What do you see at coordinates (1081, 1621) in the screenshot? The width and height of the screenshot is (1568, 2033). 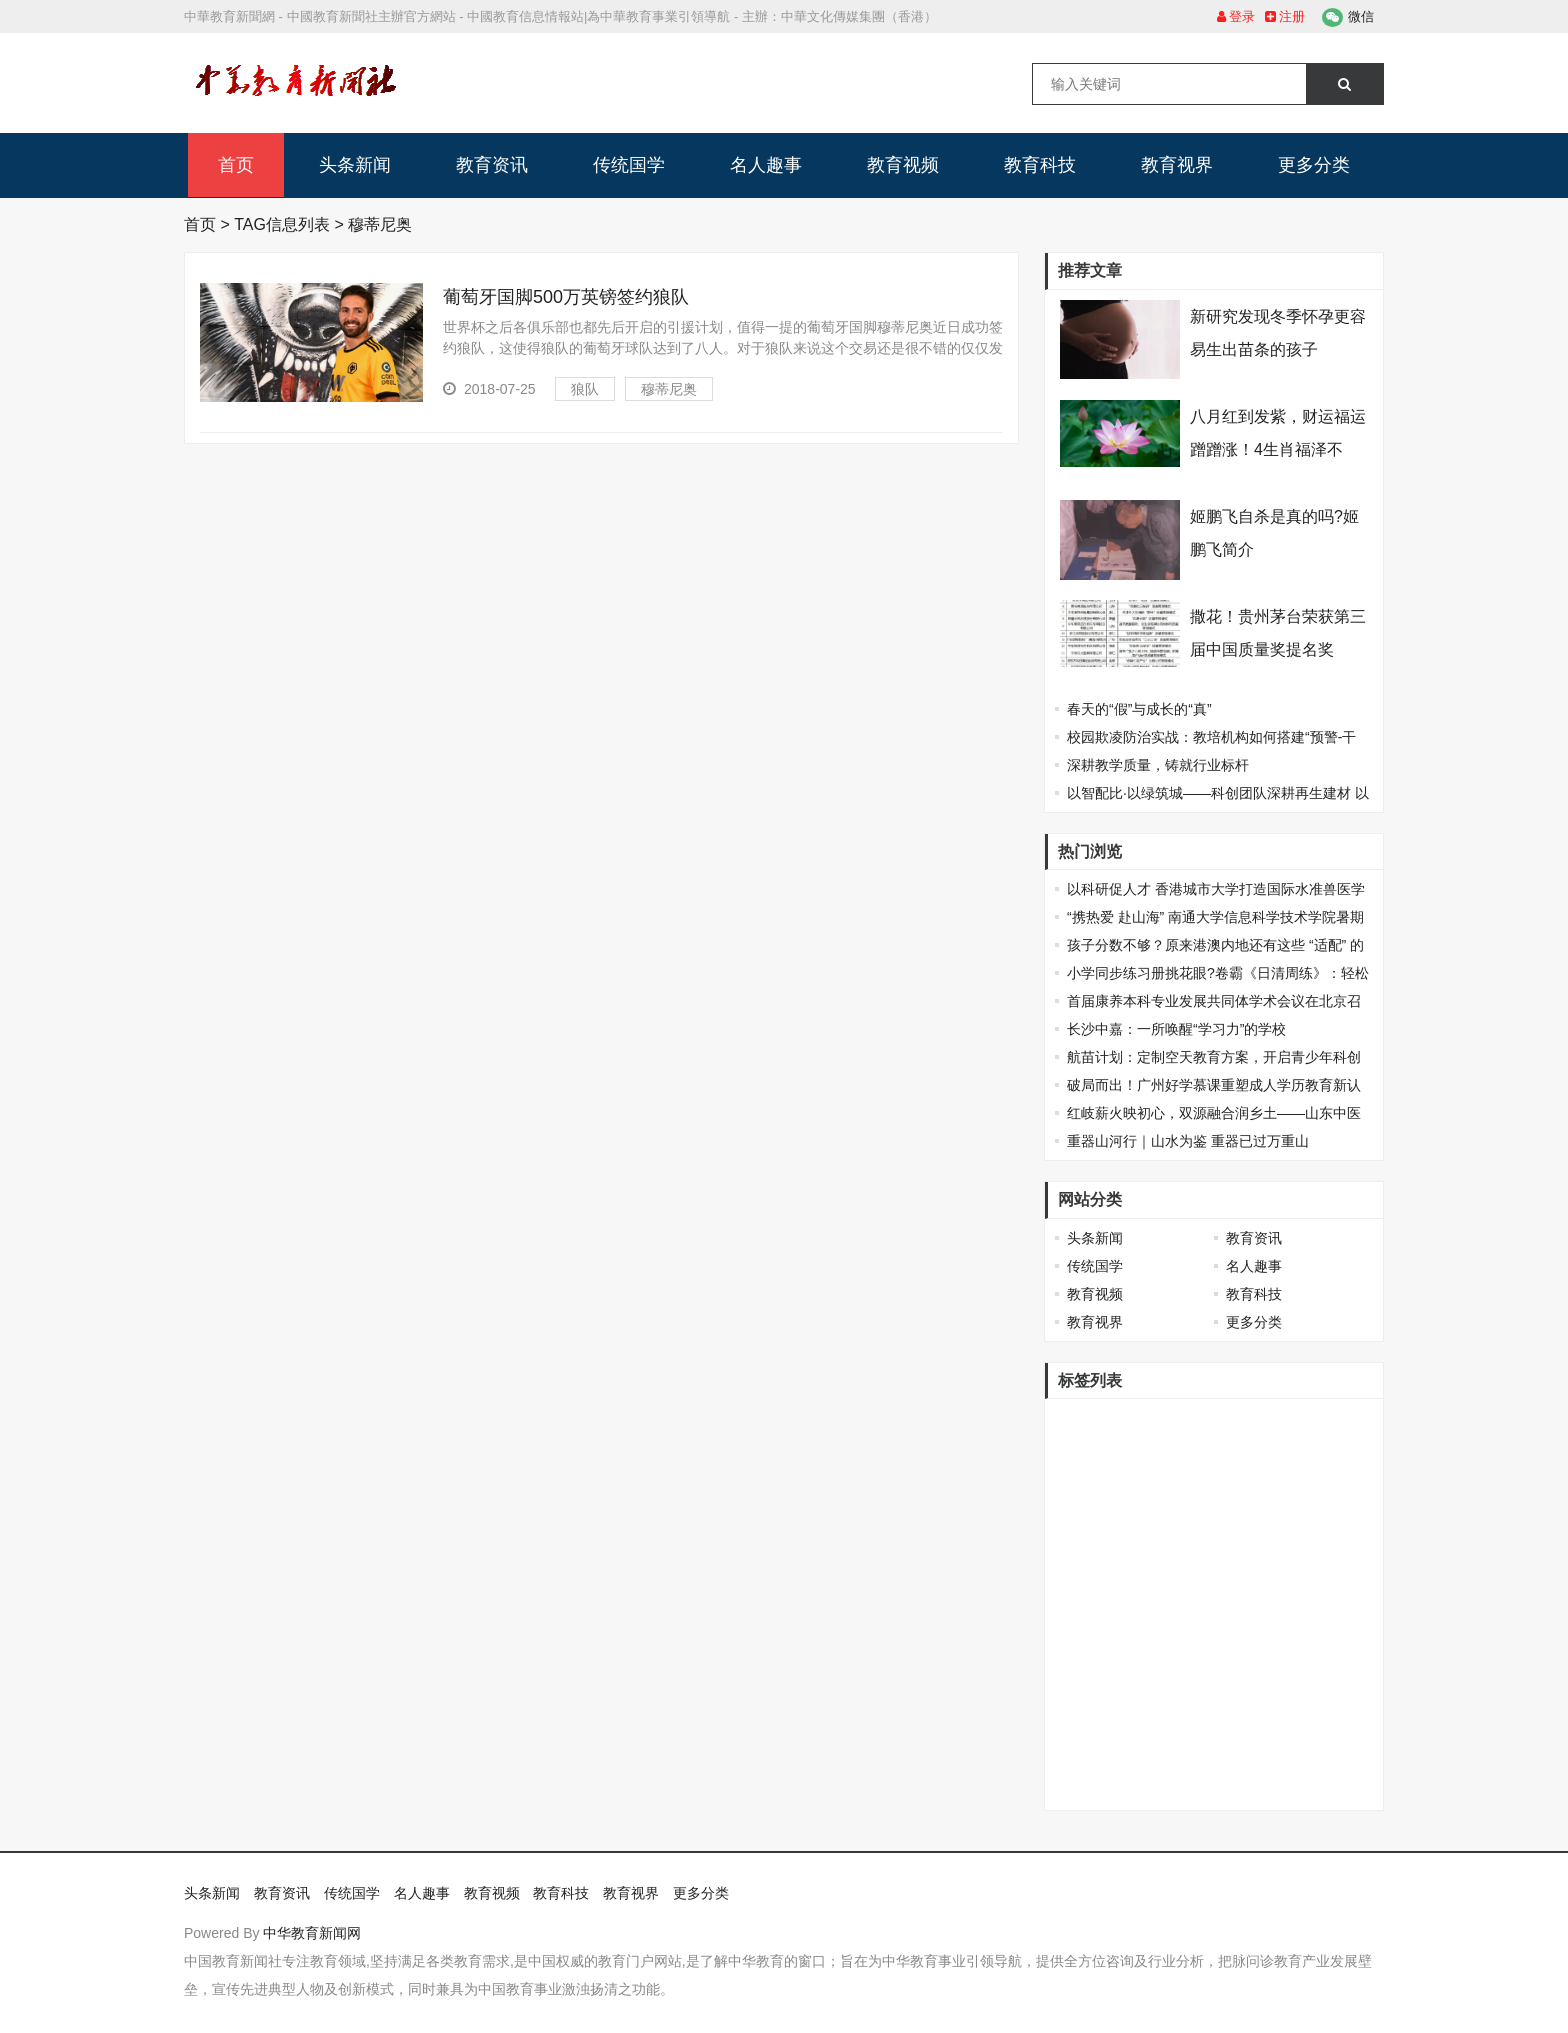 I see `人物画` at bounding box center [1081, 1621].